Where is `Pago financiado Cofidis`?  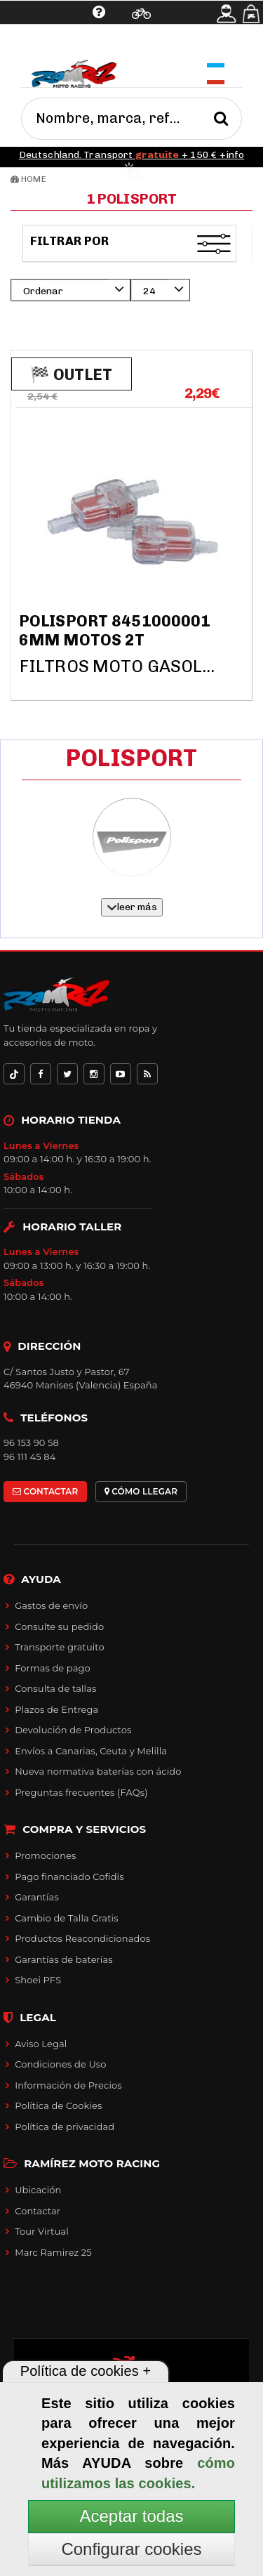 Pago financiado Cofidis is located at coordinates (69, 1876).